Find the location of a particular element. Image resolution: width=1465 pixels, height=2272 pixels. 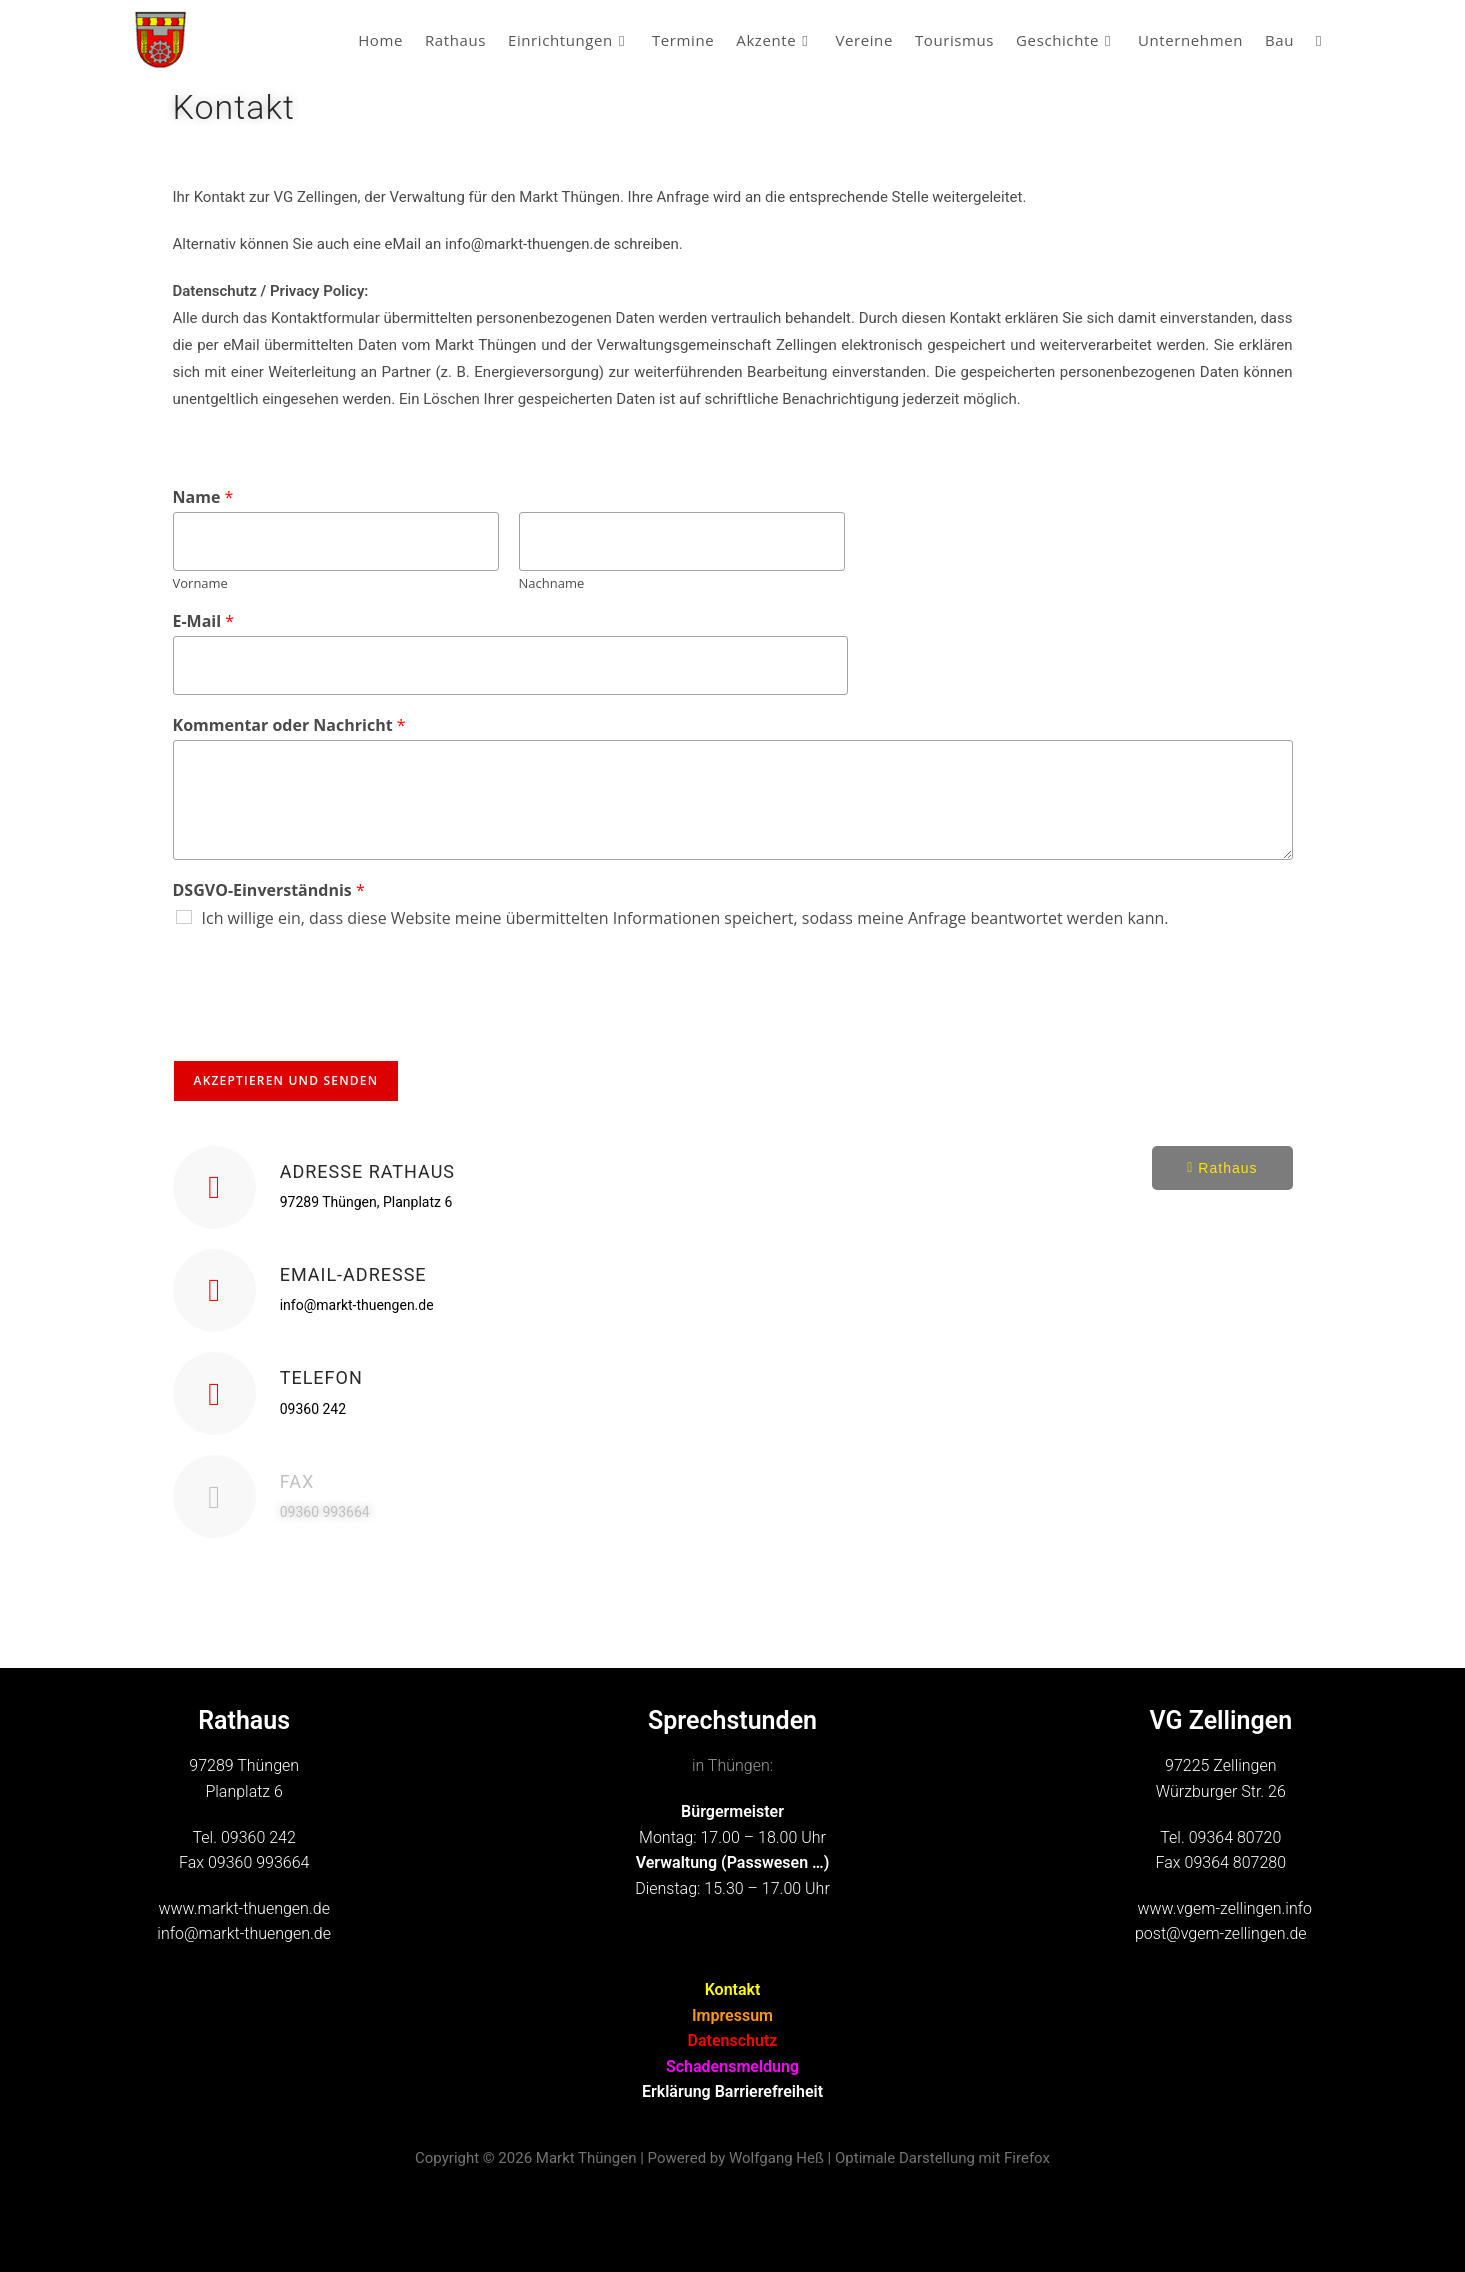

E-Mail is located at coordinates (204, 621).